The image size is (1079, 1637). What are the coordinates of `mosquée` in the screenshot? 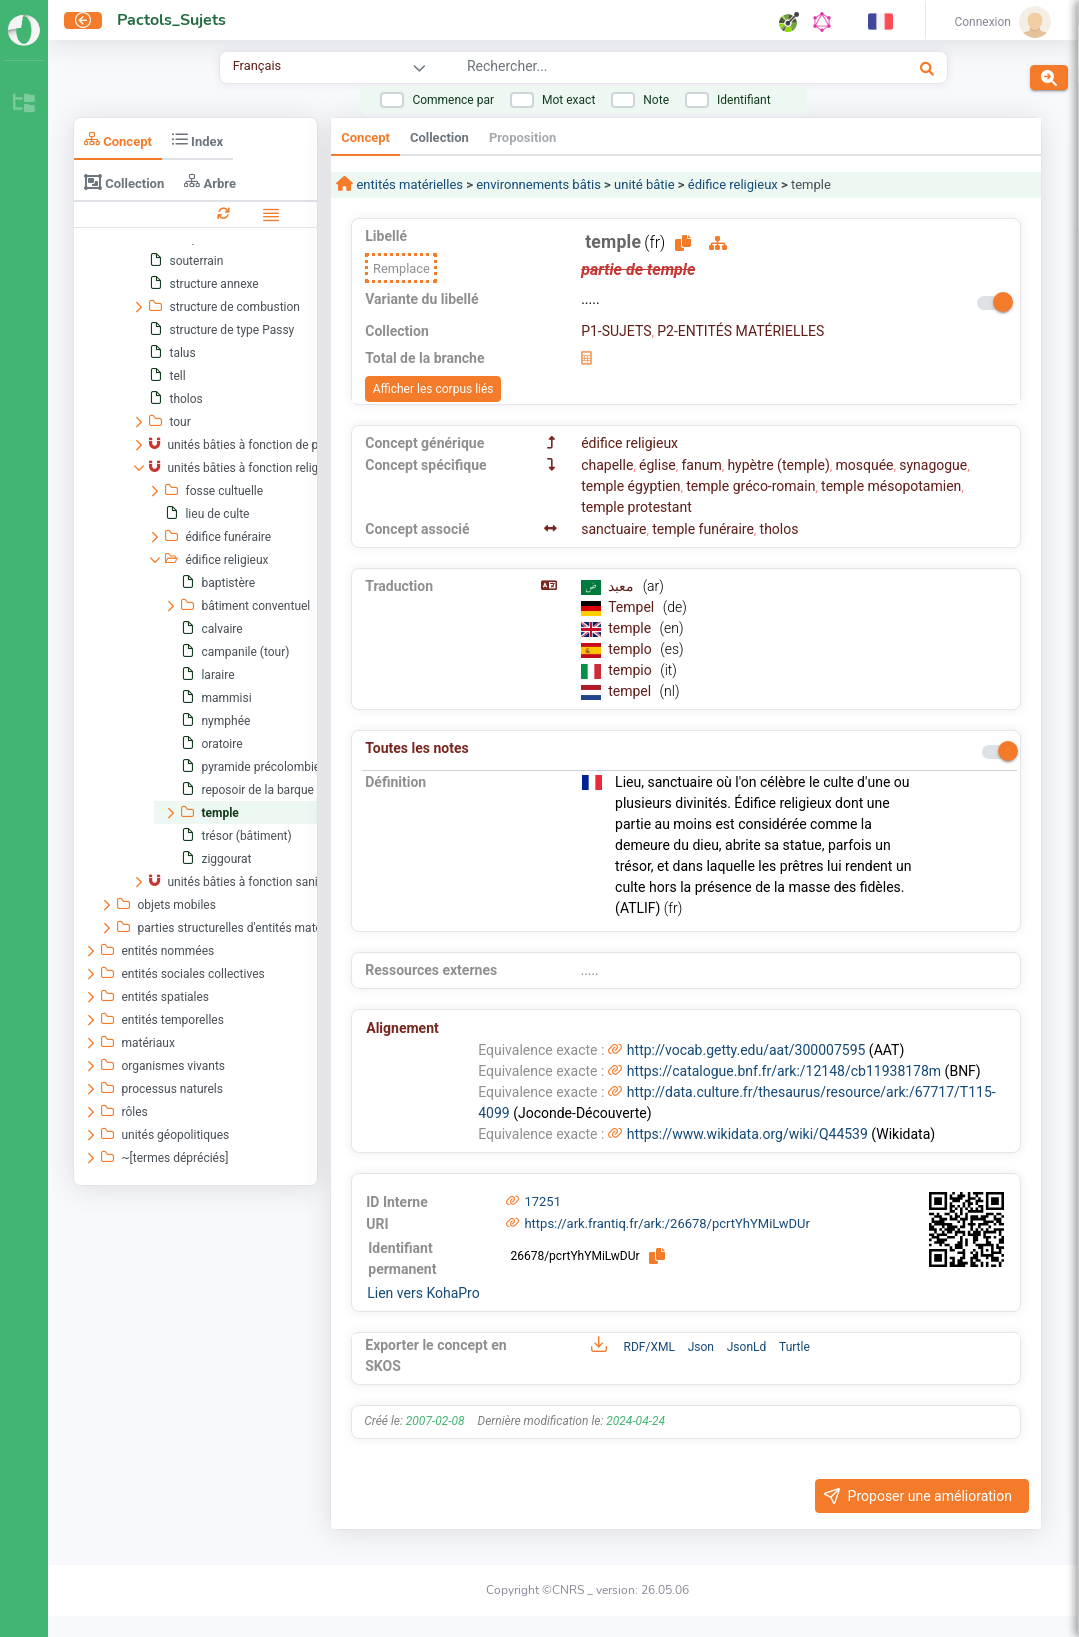 It's located at (864, 465).